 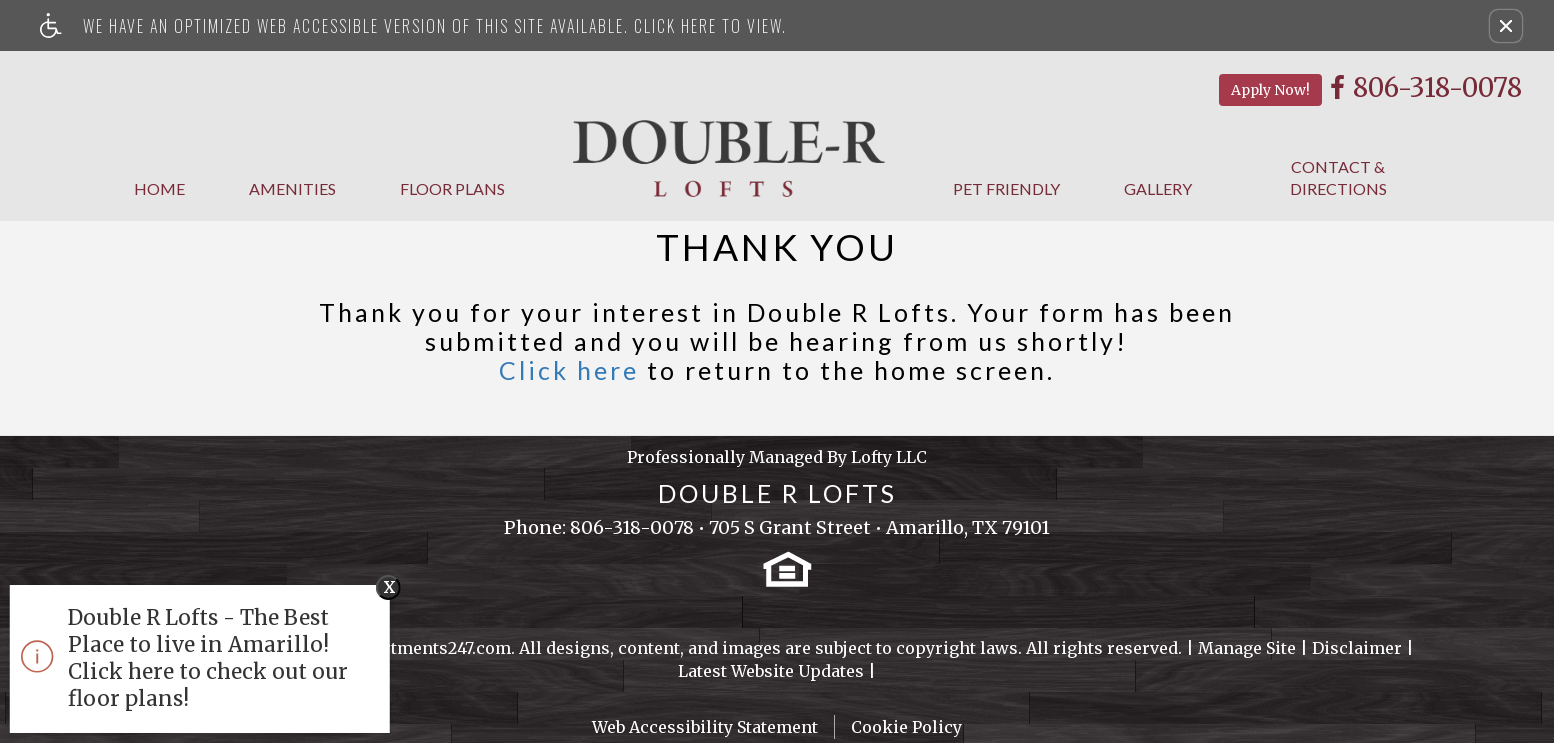 What do you see at coordinates (705, 727) in the screenshot?
I see `Web Accessibility Statement [button]` at bounding box center [705, 727].